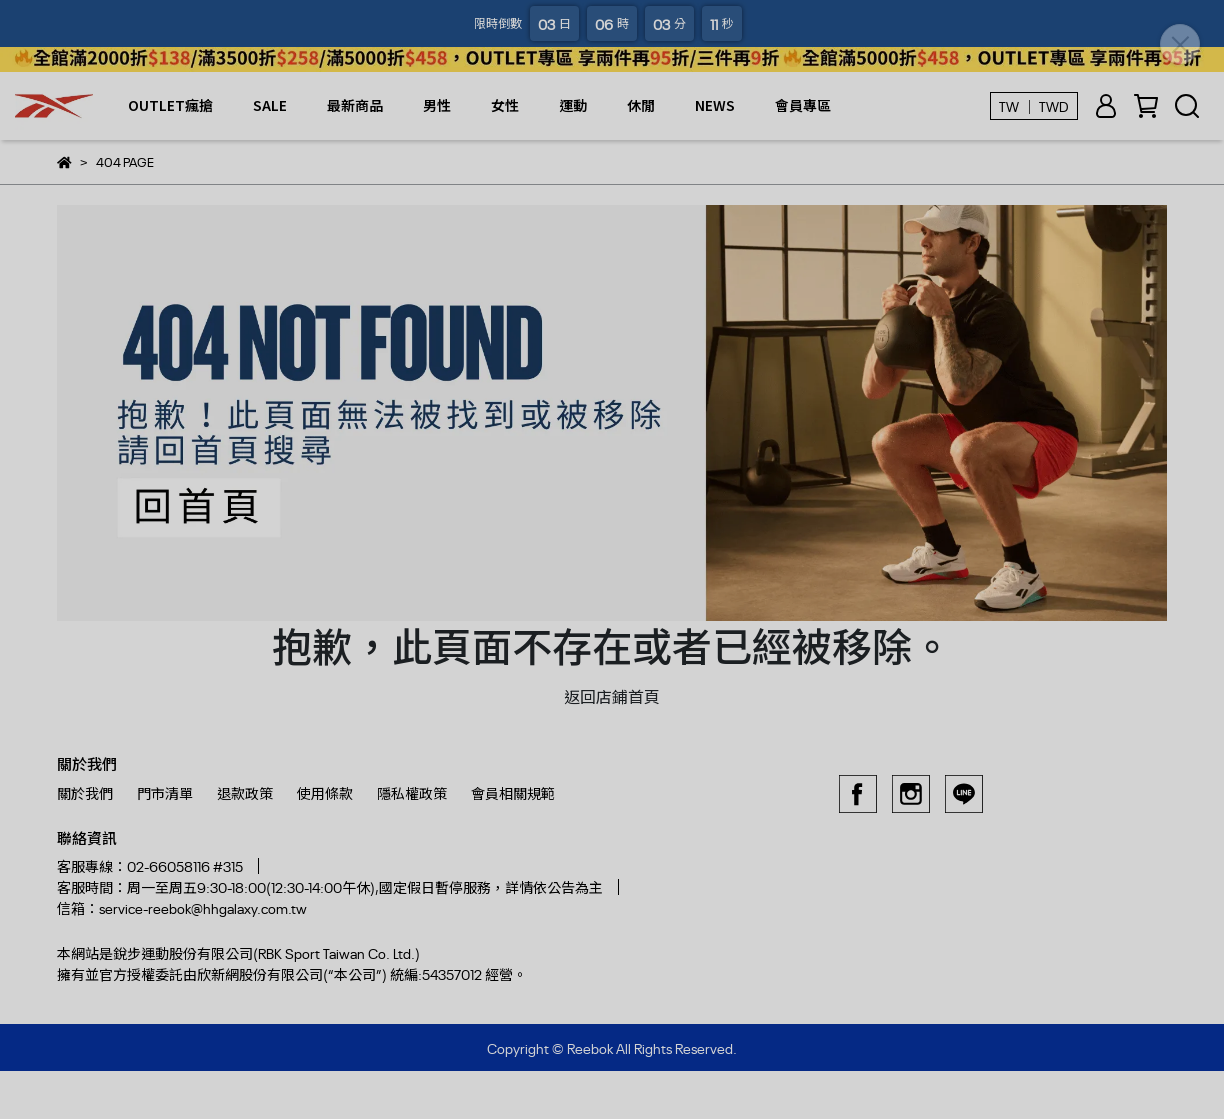 The height and width of the screenshot is (1119, 1224). Describe the element at coordinates (505, 105) in the screenshot. I see `女性` at that location.